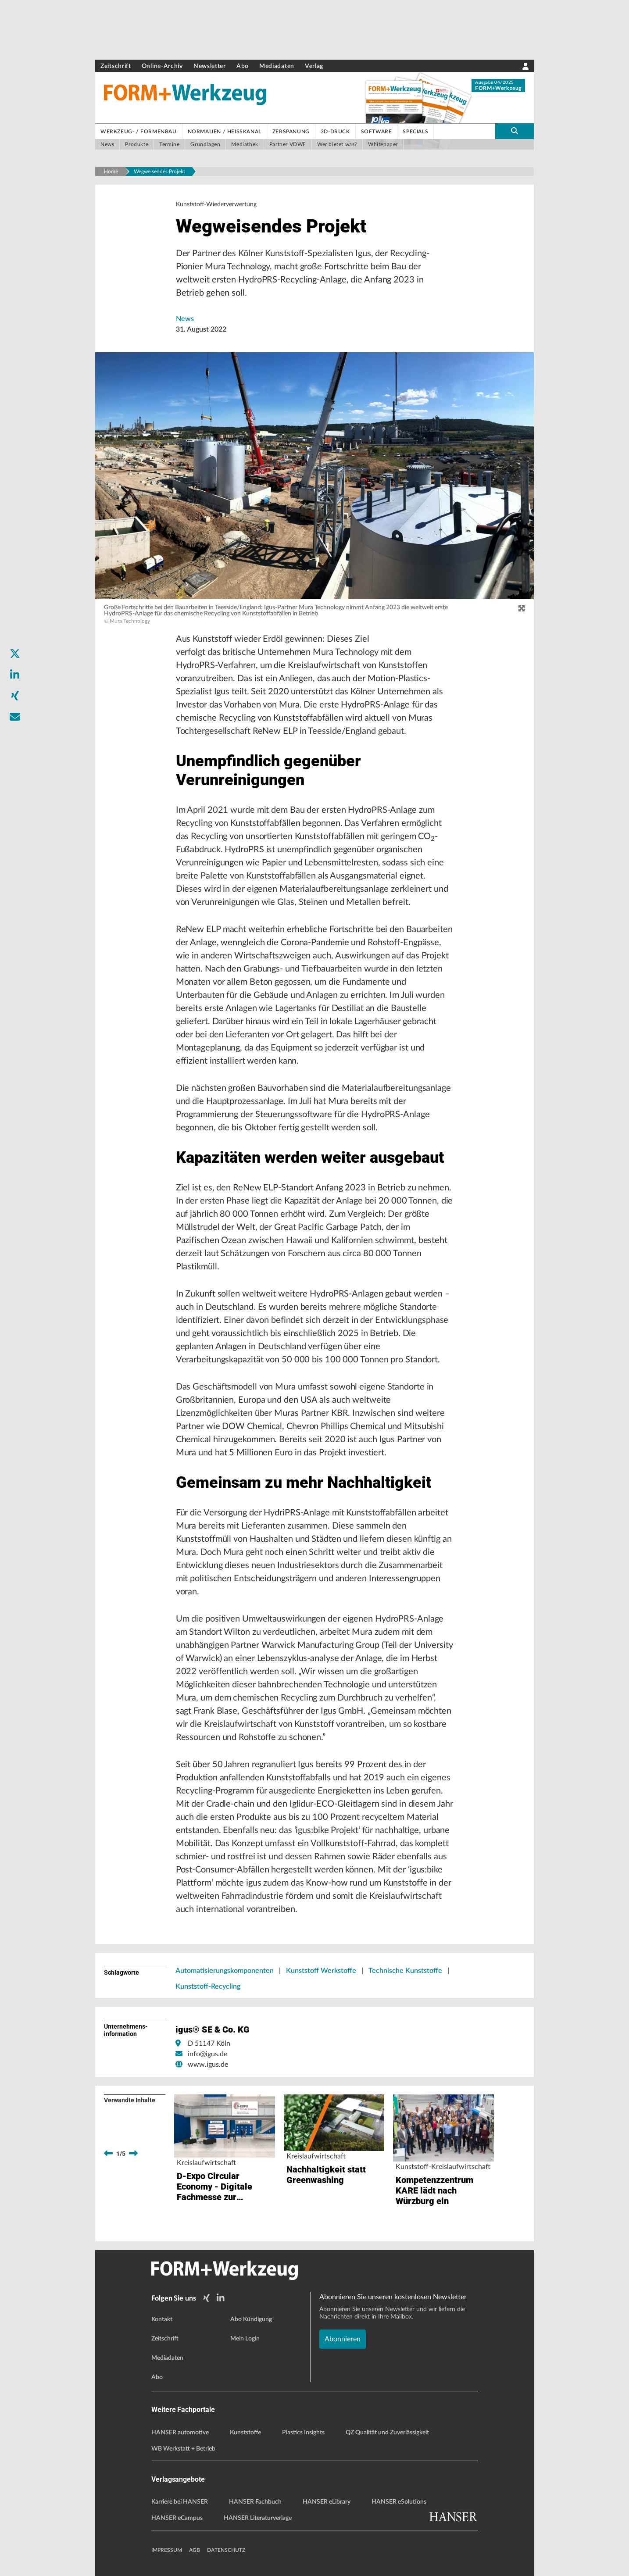 The width and height of the screenshot is (629, 2576). Describe the element at coordinates (258, 2518) in the screenshot. I see `HANSER Literaturverlage` at that location.